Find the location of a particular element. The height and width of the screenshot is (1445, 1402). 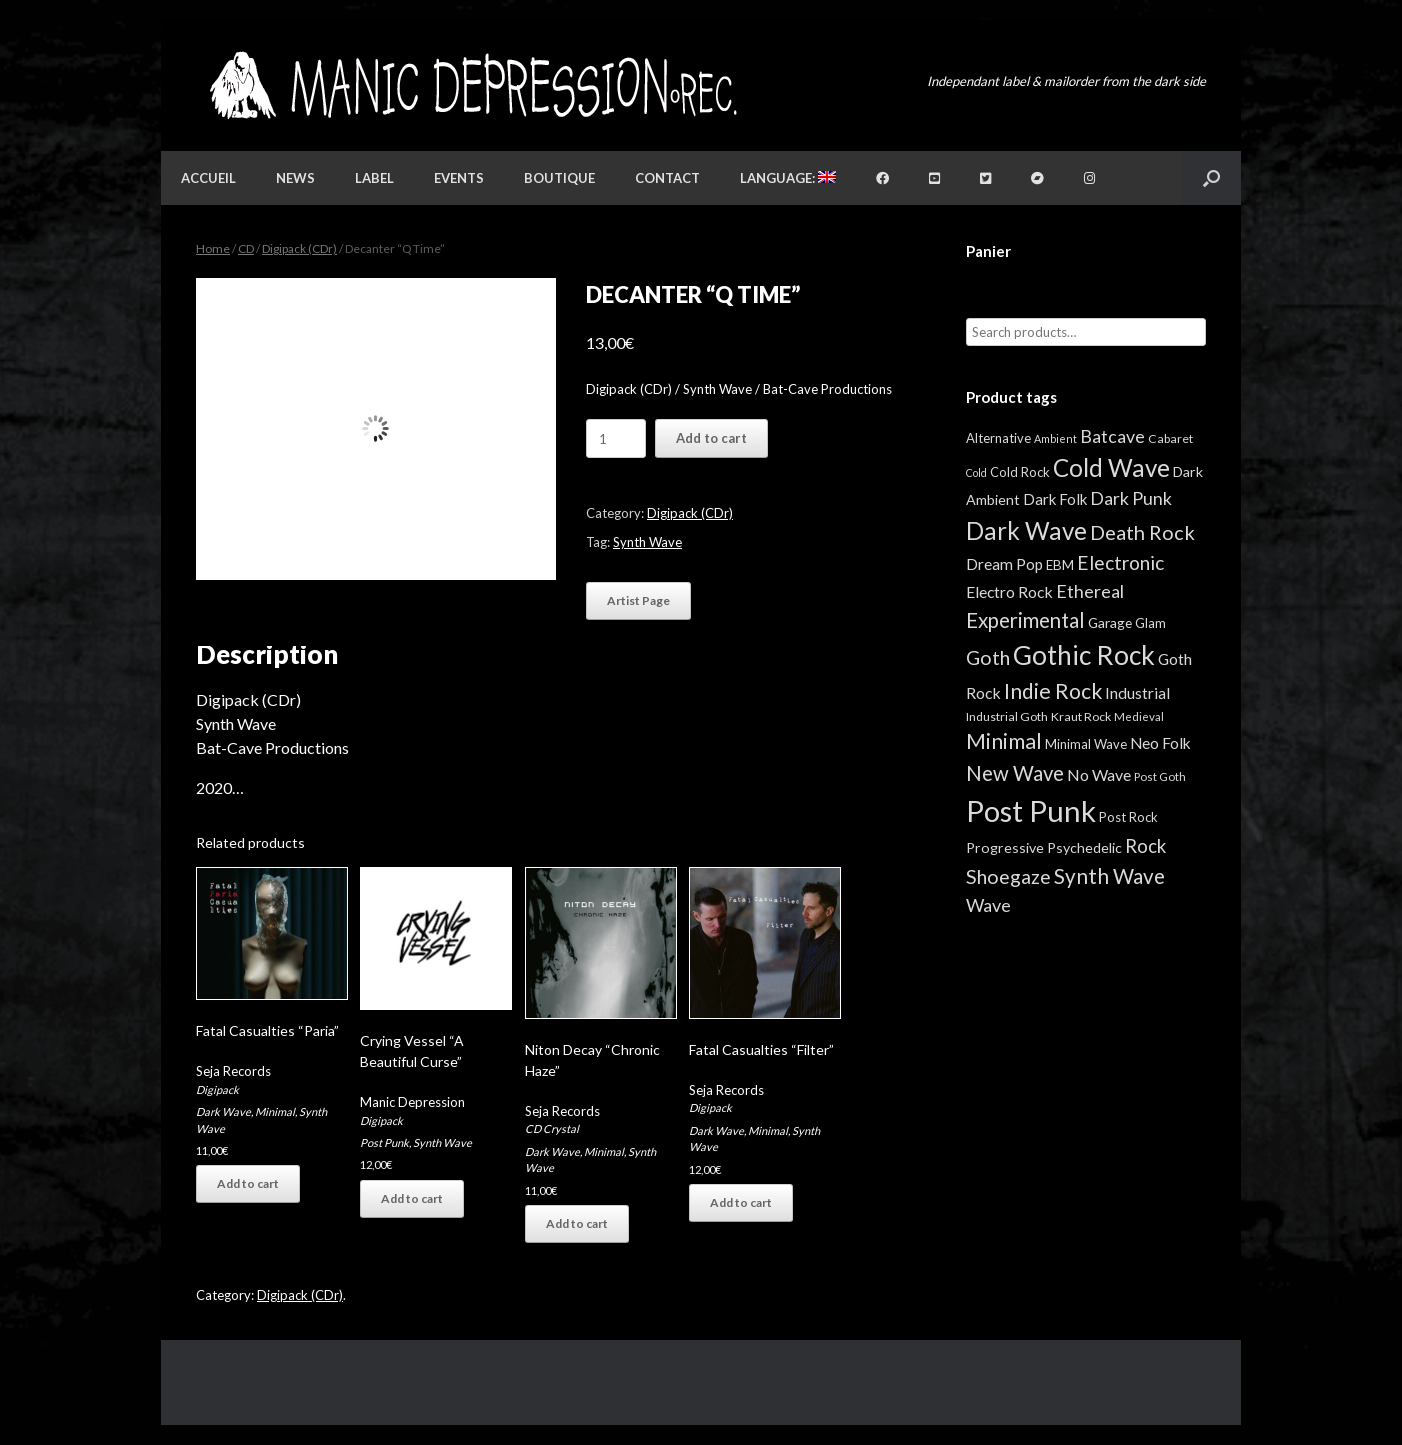

Psychedelic [Psychedelic (8 items)] is located at coordinates (1084, 847).